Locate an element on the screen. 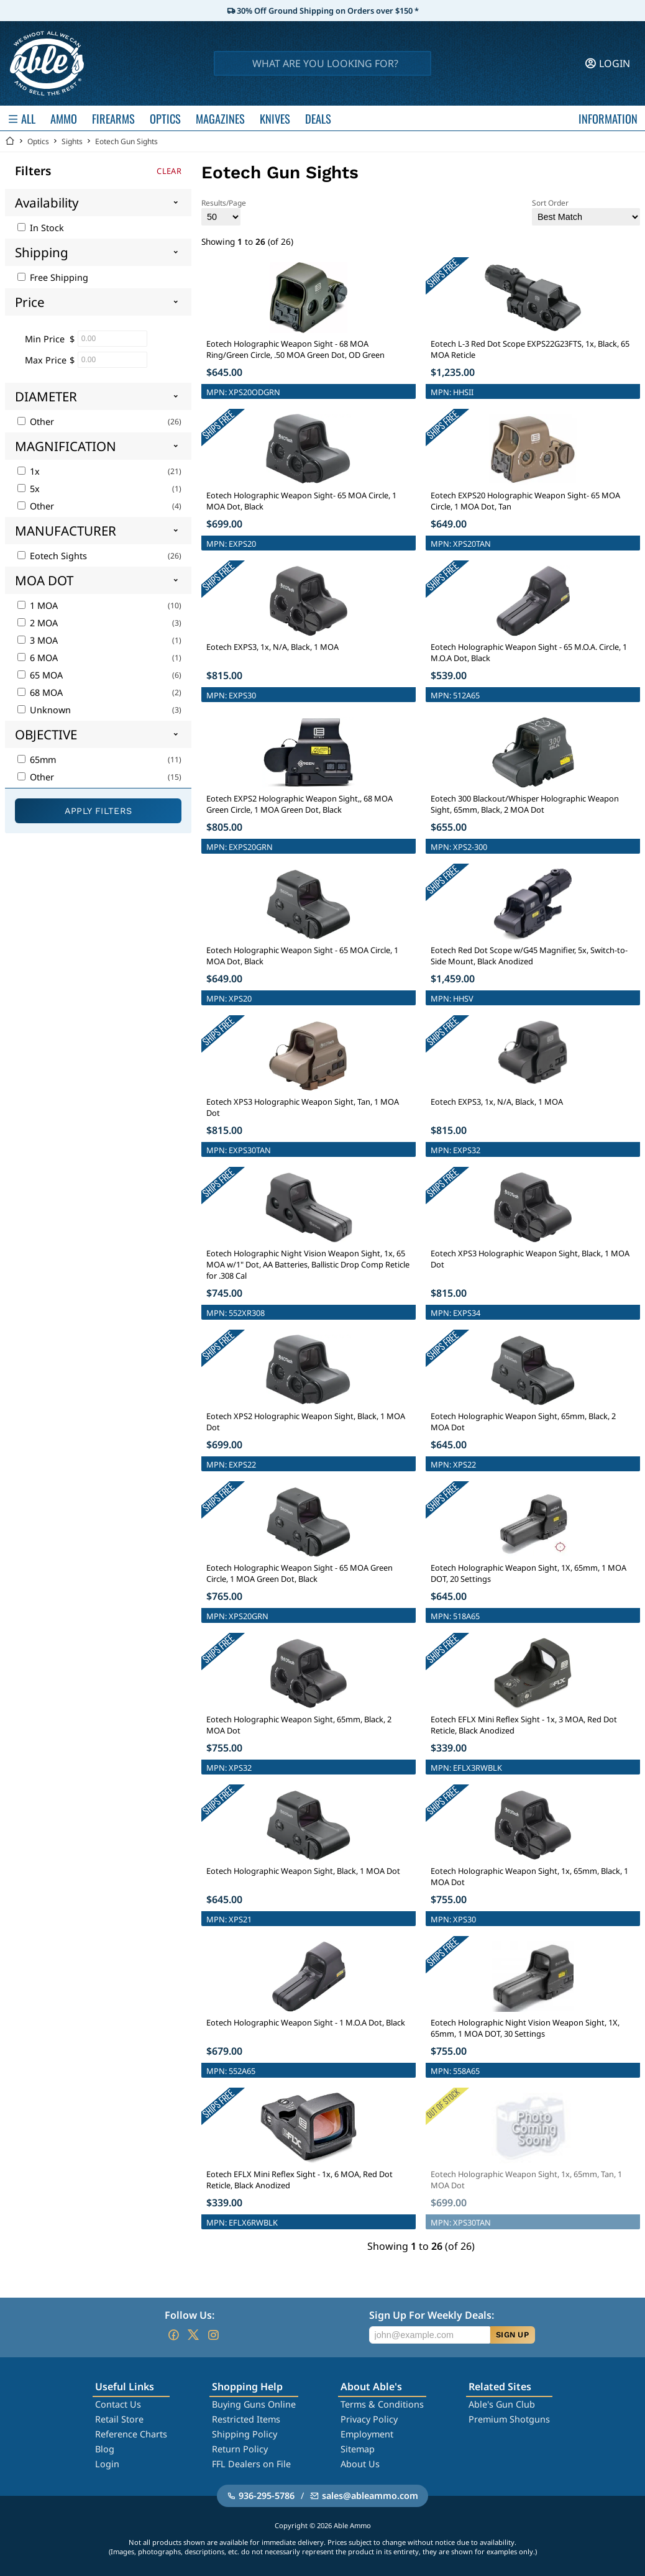 This screenshot has height=2576, width=645. Contact Us is located at coordinates (118, 2404).